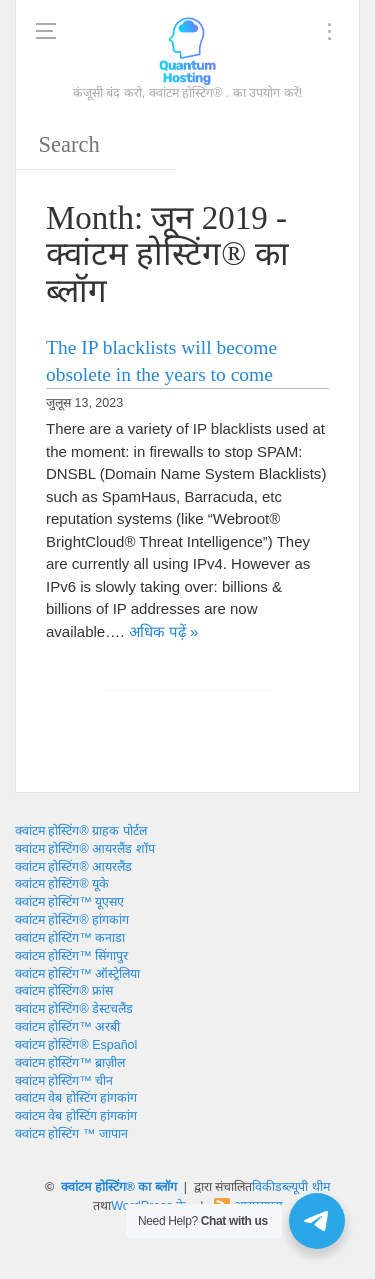 Image resolution: width=375 pixels, height=1279 pixels. Describe the element at coordinates (73, 867) in the screenshot. I see `क्वांटम होस्टिंग® आयरलैंड` at that location.